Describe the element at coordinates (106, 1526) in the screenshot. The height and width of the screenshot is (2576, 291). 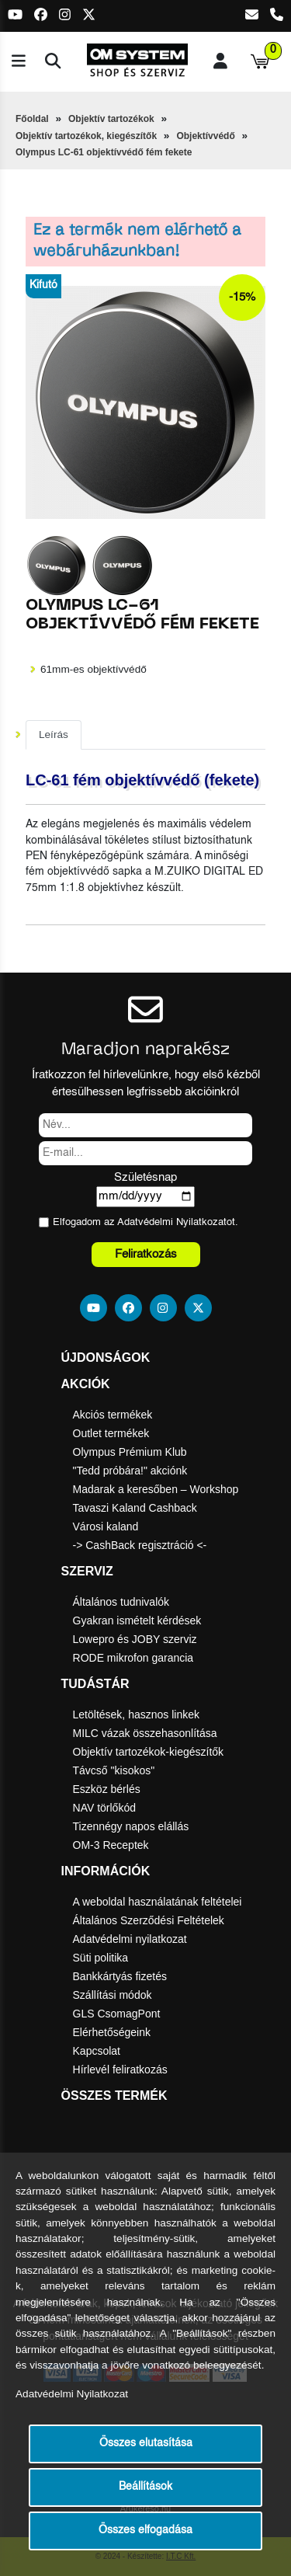
I see `Városi kaland` at that location.